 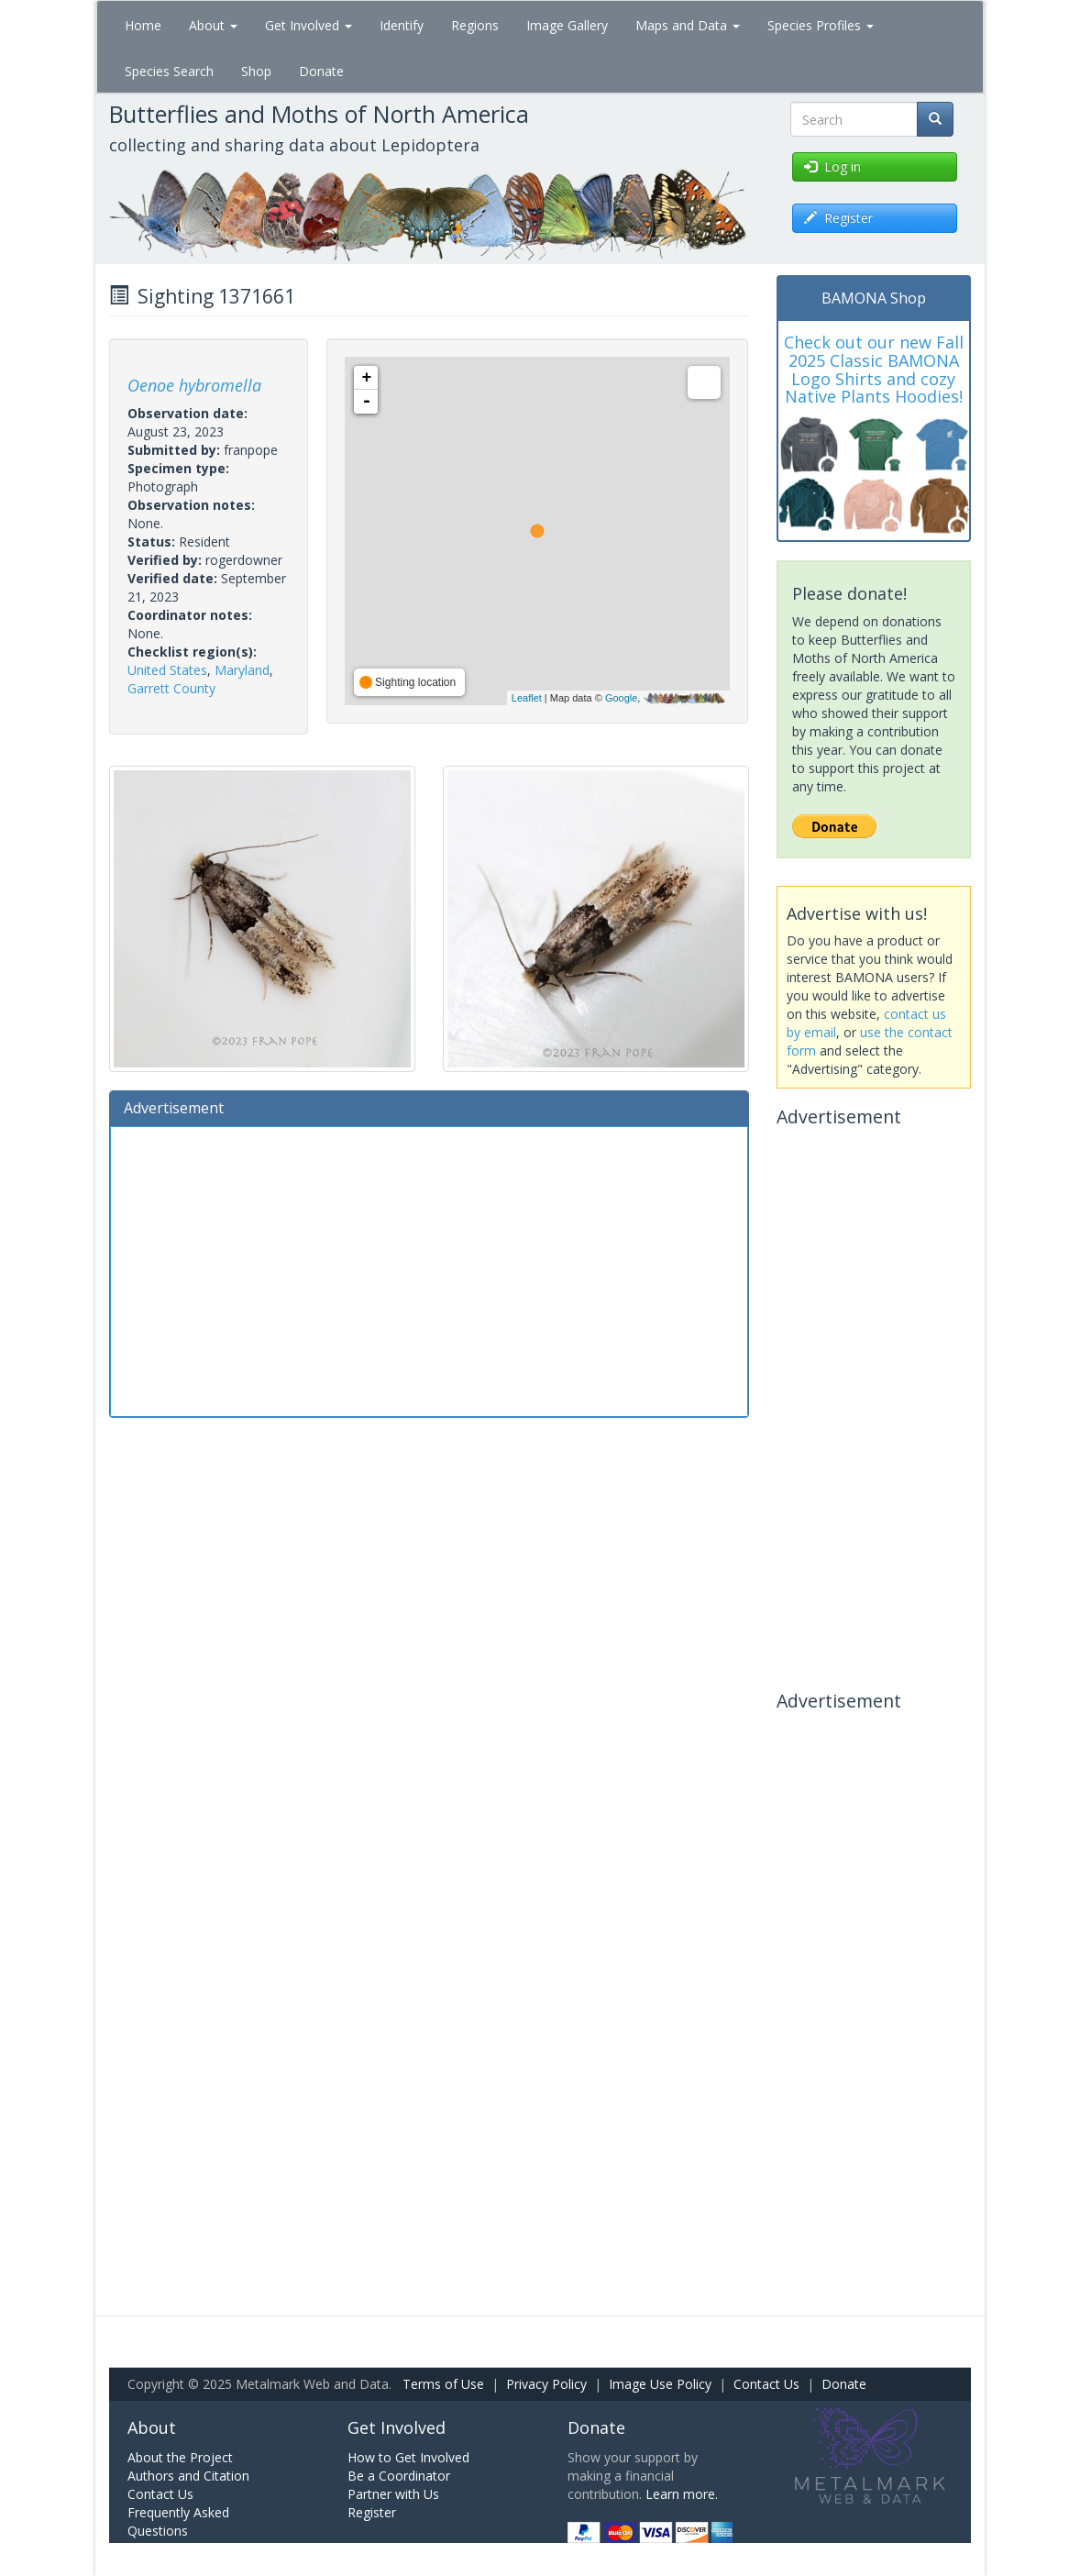 I want to click on Maps and Data, so click(x=687, y=25).